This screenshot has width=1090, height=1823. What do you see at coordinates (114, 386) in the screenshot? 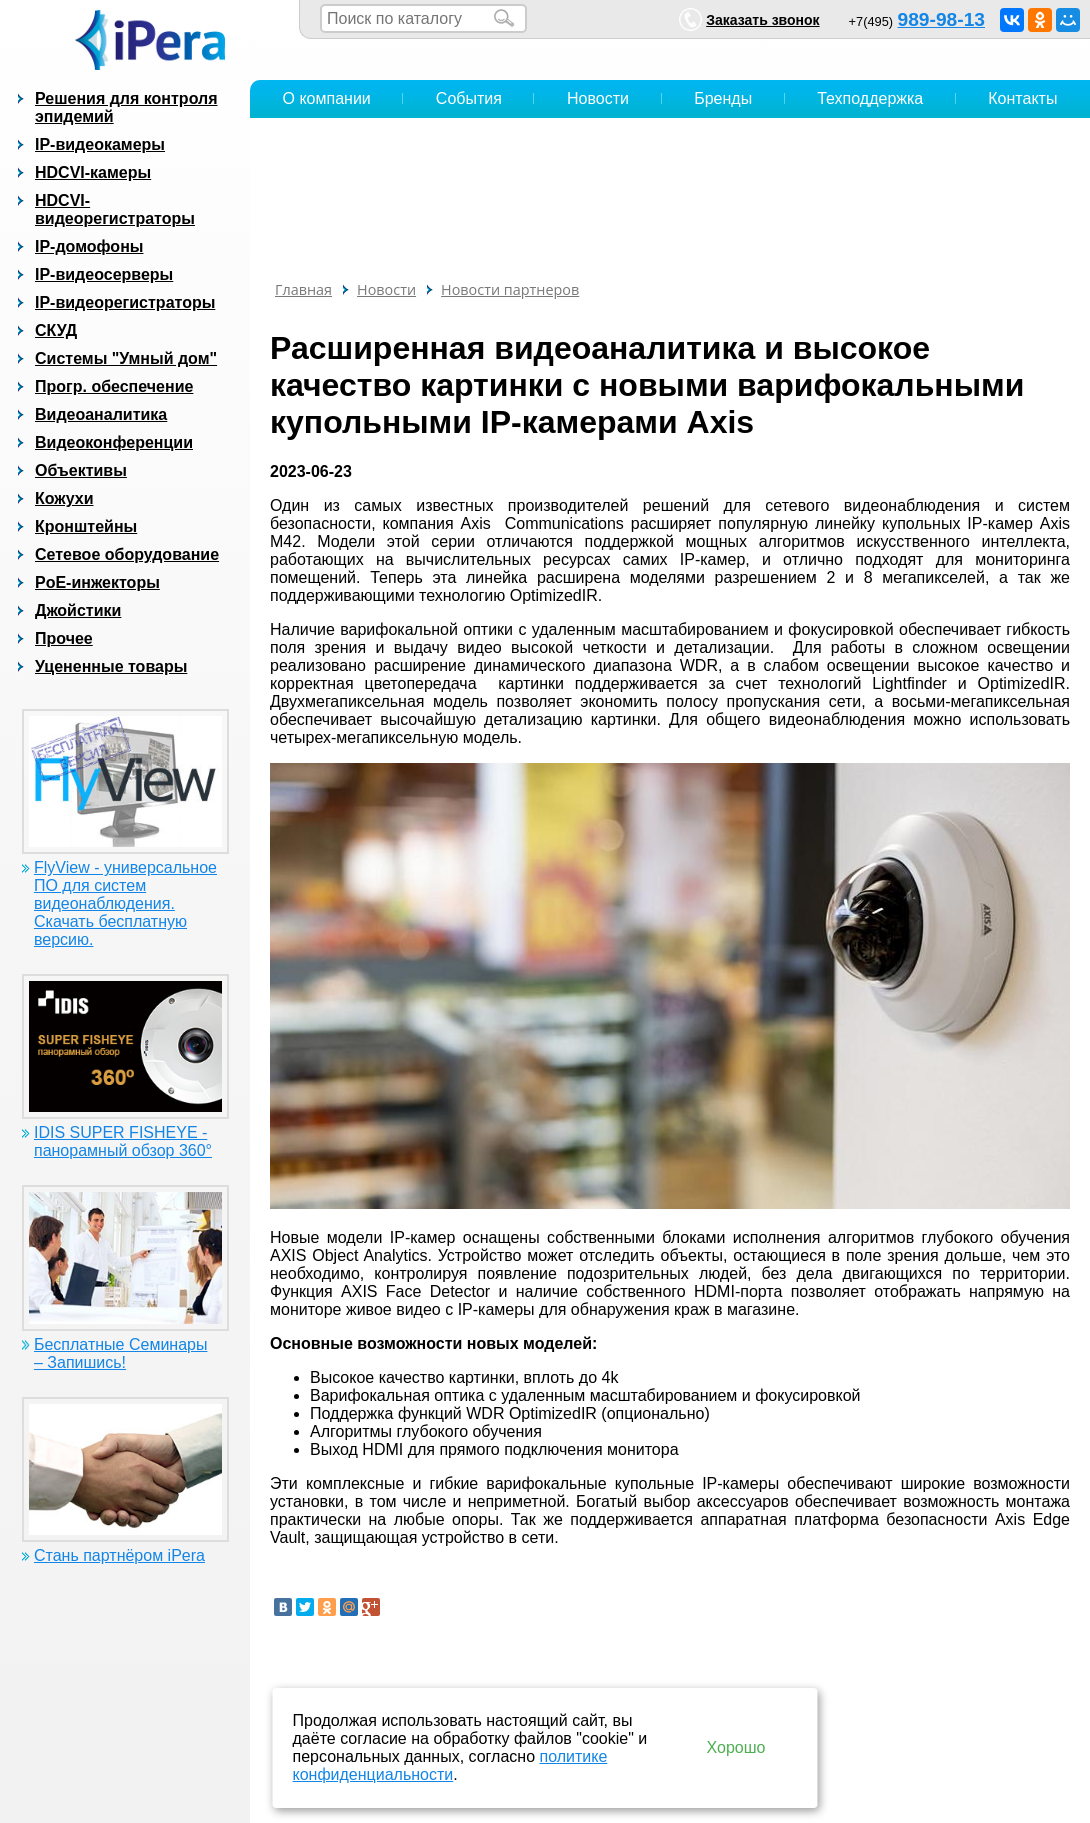
I see `Прогр. обеспечение` at bounding box center [114, 386].